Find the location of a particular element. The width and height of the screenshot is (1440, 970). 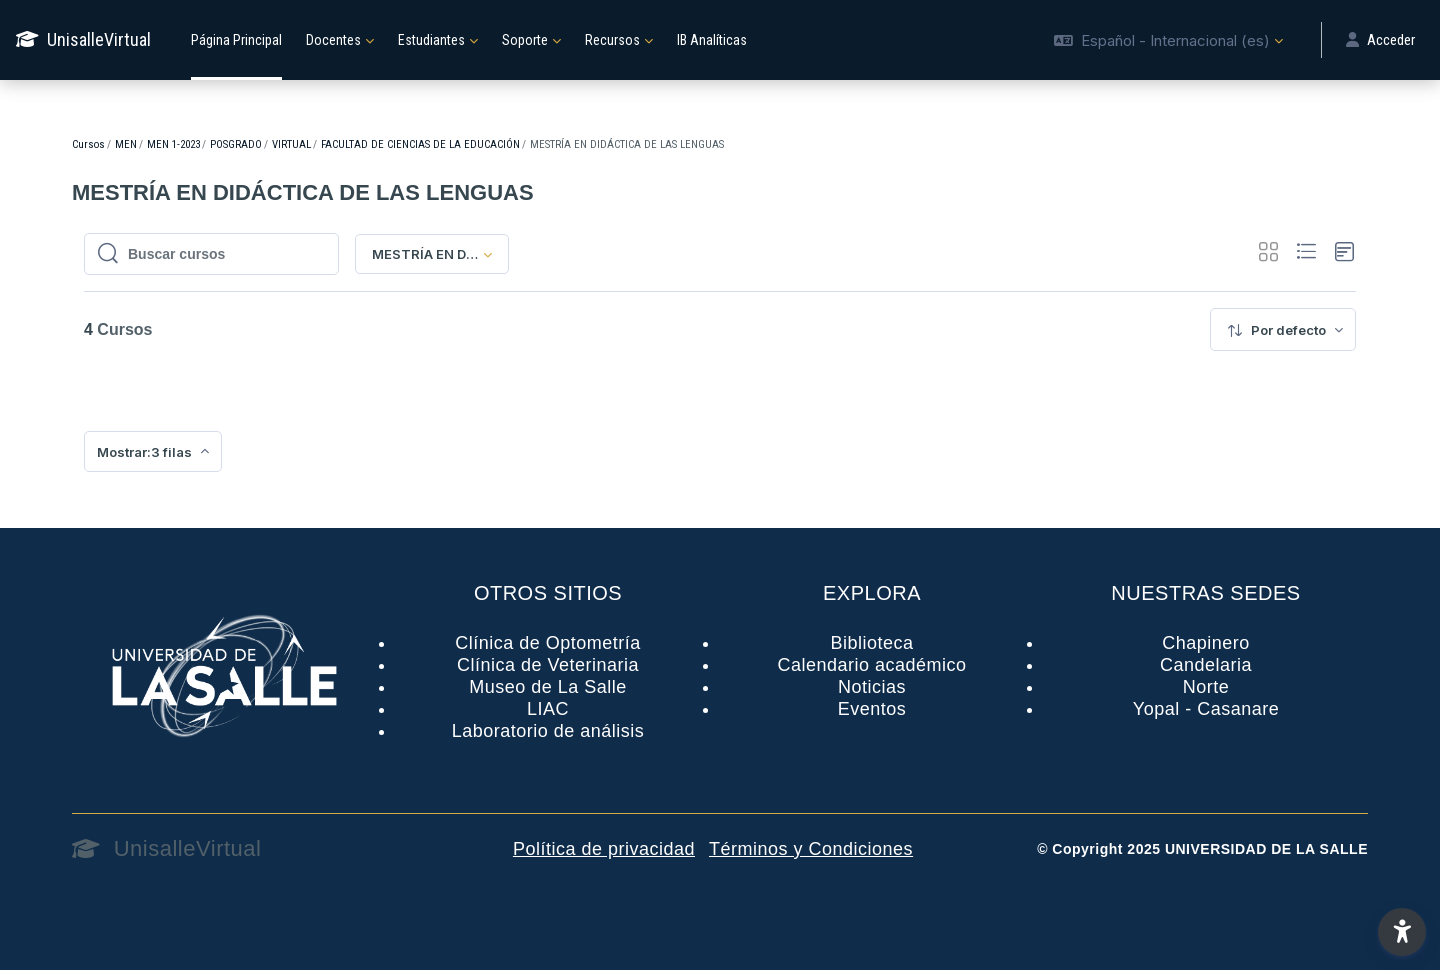

Términos y Condiciones is located at coordinates (811, 849).